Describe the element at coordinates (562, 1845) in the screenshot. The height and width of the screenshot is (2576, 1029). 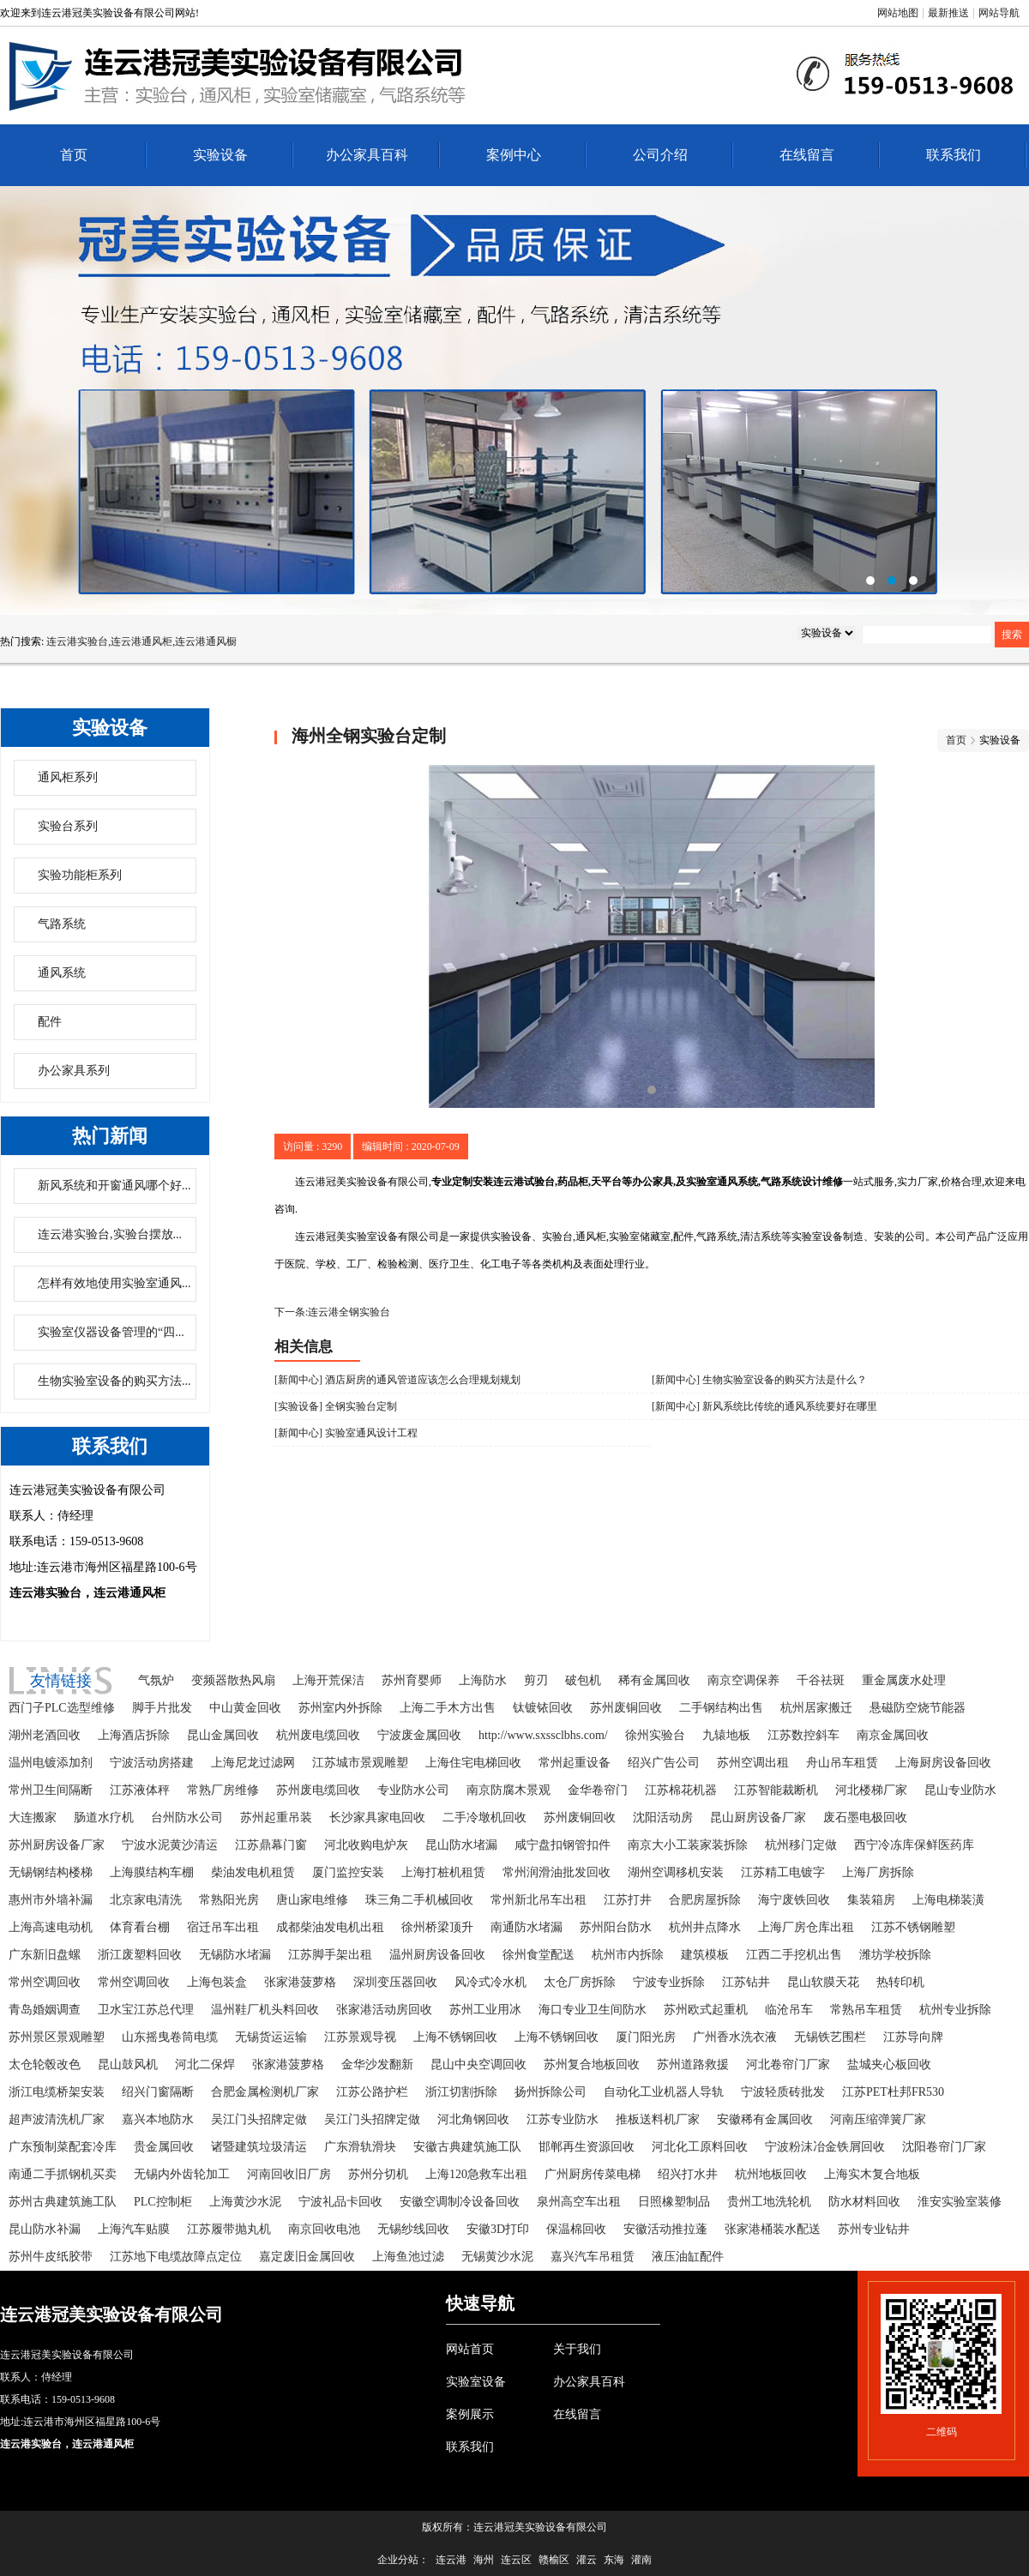
I see `咸宁盘扣钢管扣件` at that location.